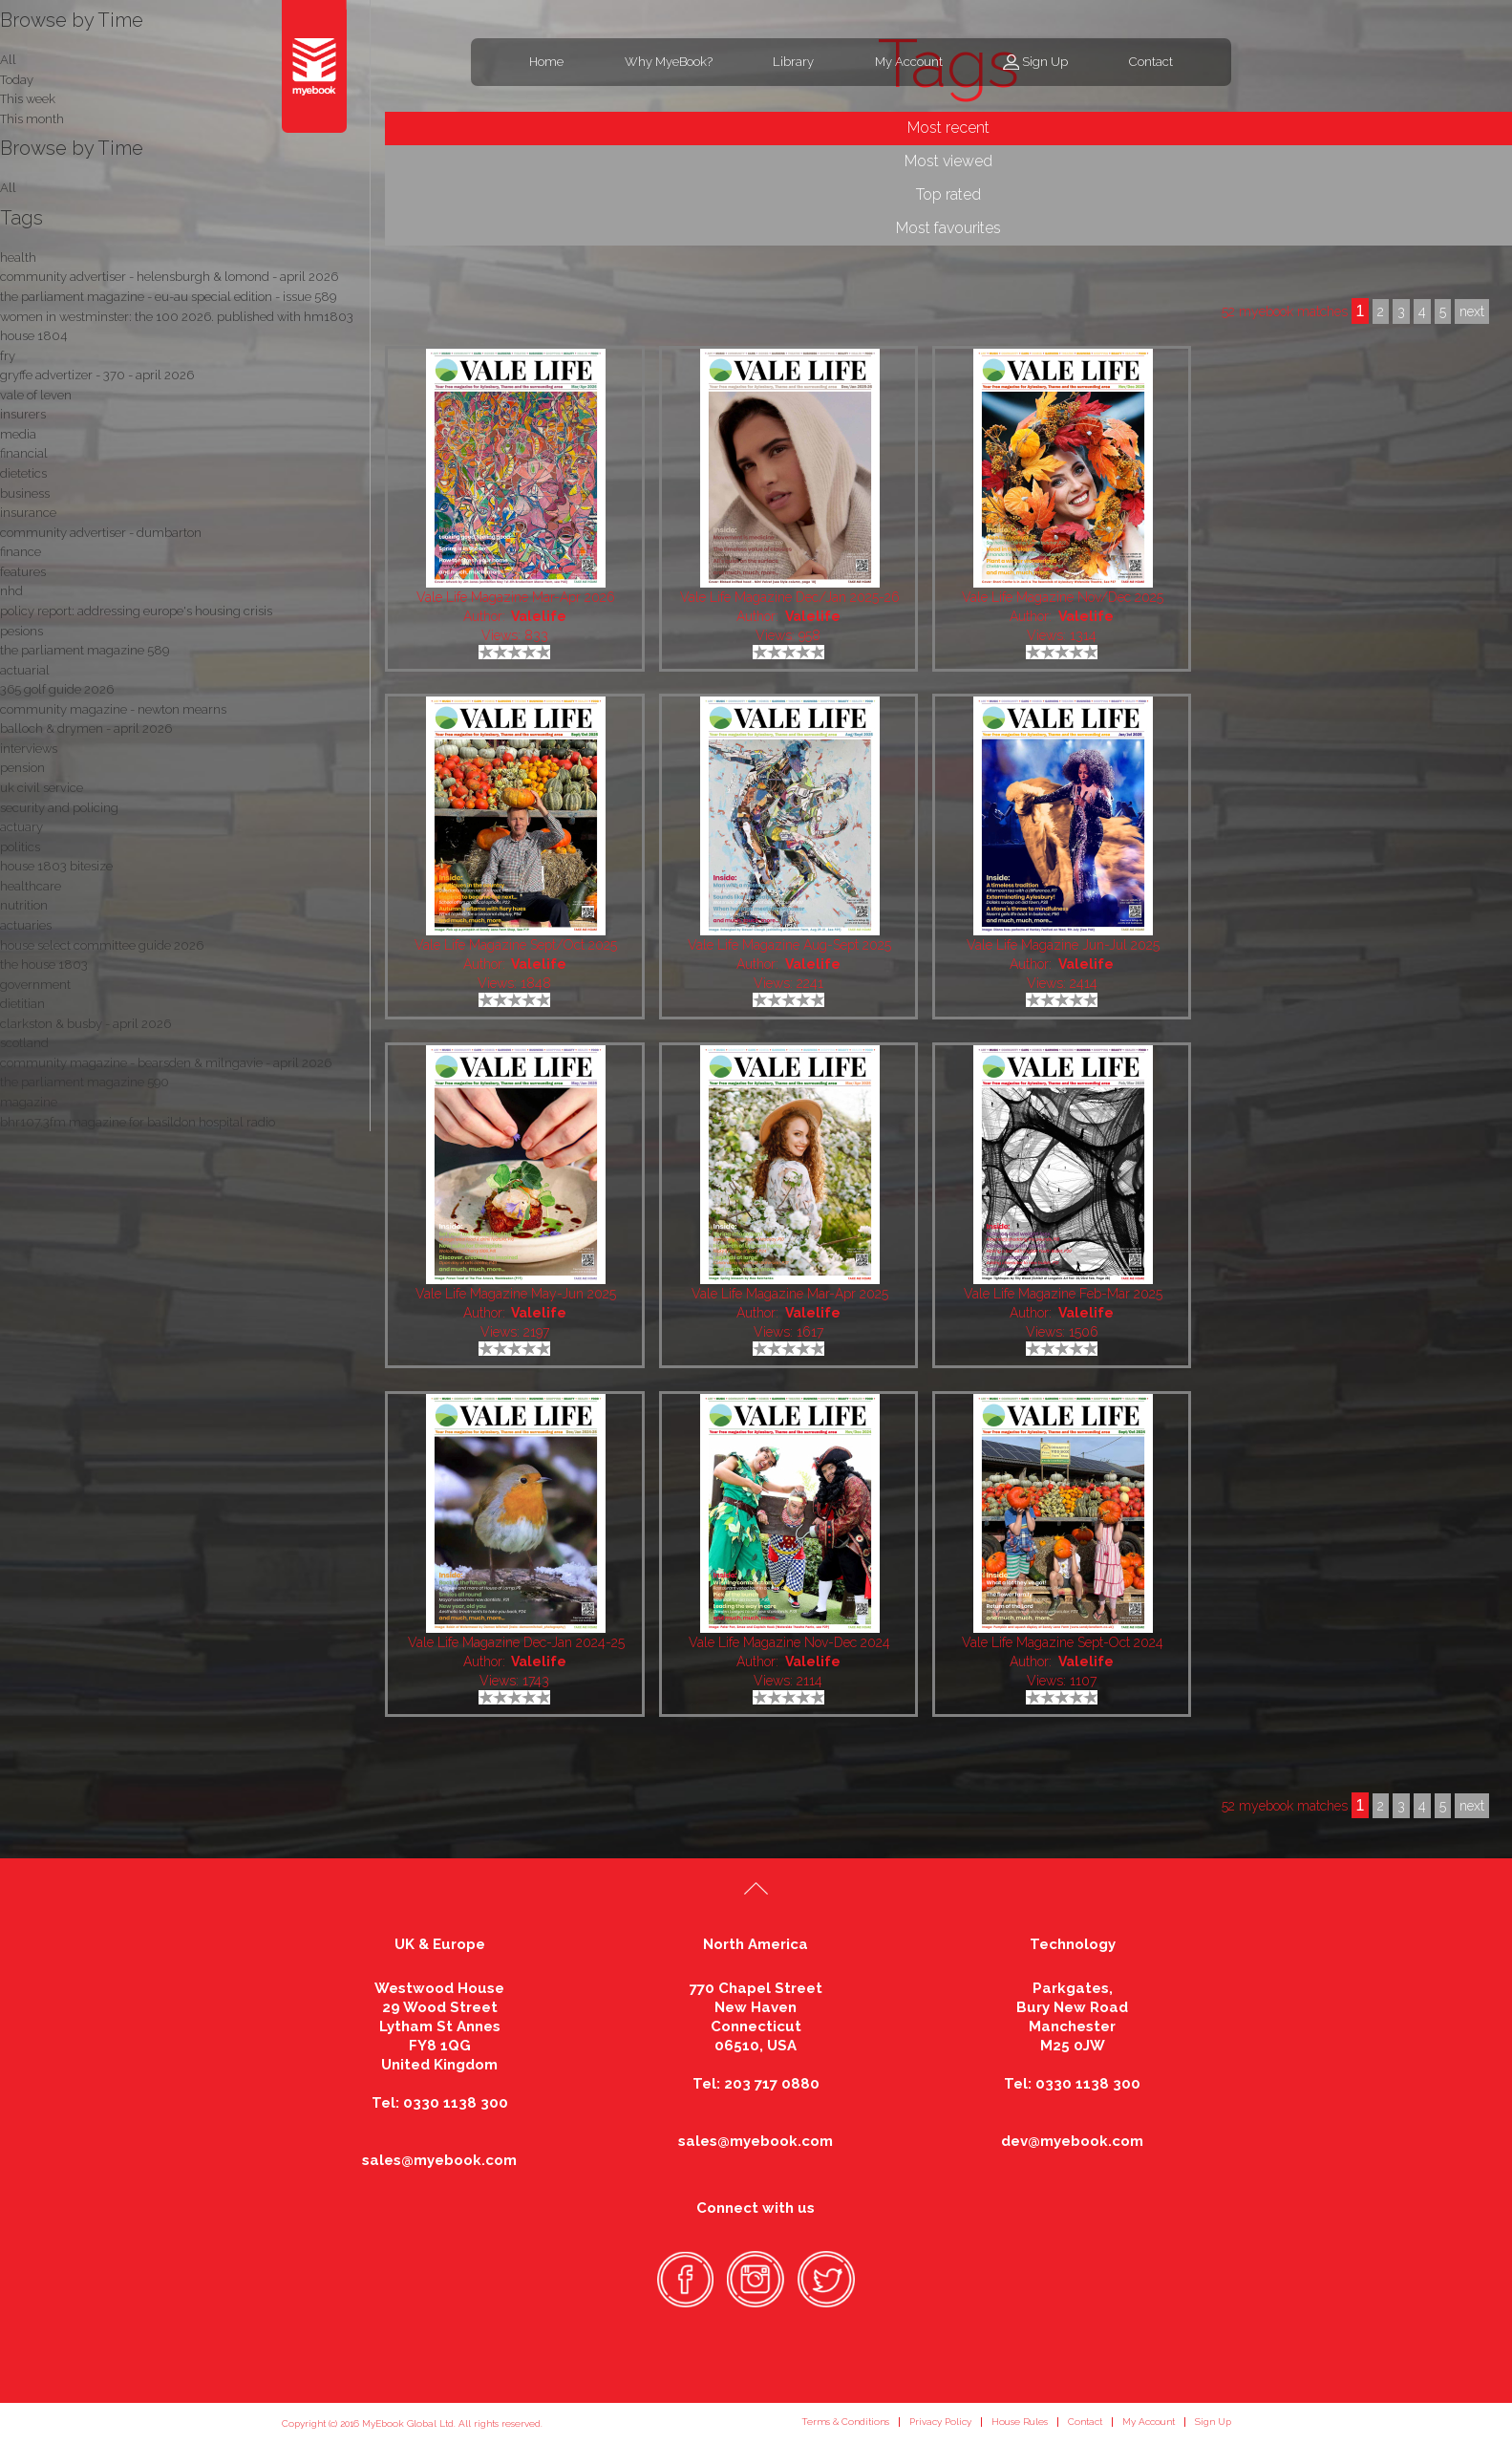 The height and width of the screenshot is (2444, 1512). Describe the element at coordinates (20, 847) in the screenshot. I see `politics` at that location.